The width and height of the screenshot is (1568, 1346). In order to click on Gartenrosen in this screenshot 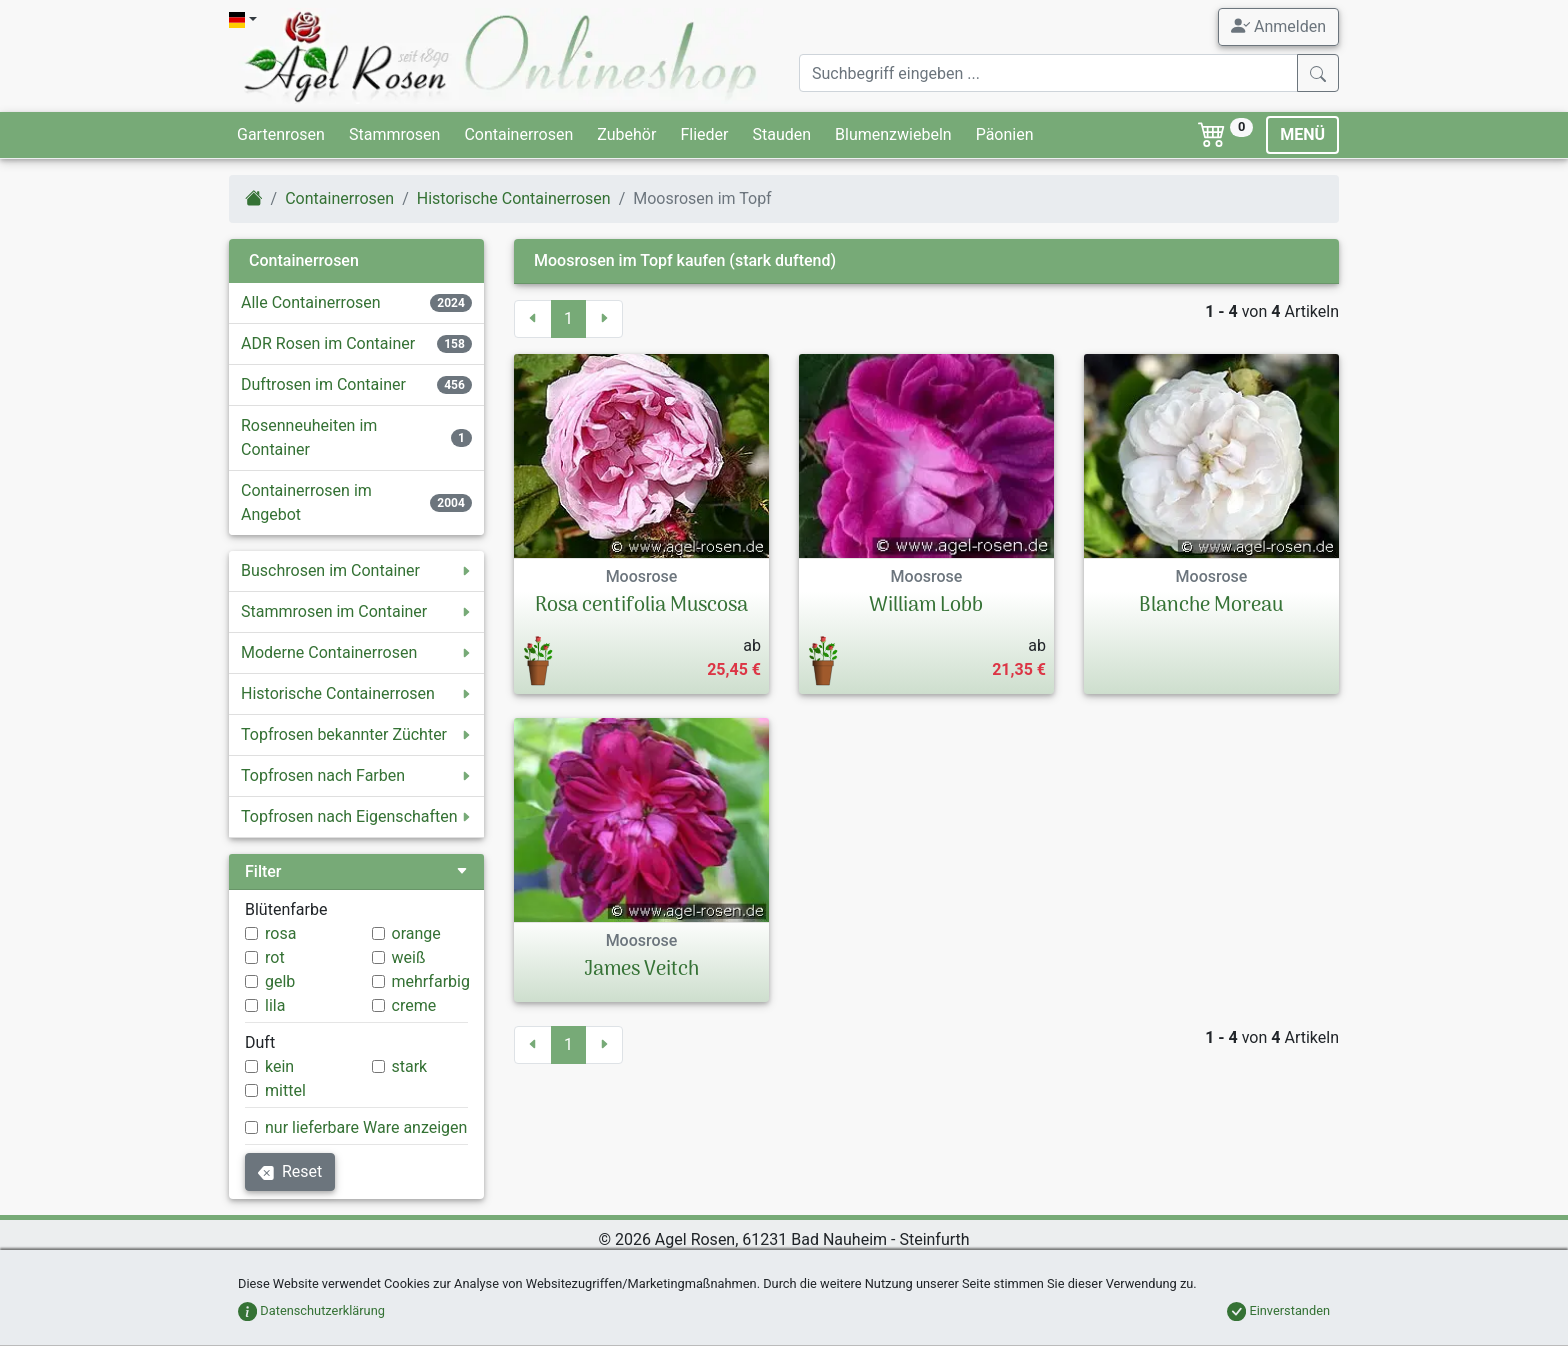, I will do `click(281, 134)`.